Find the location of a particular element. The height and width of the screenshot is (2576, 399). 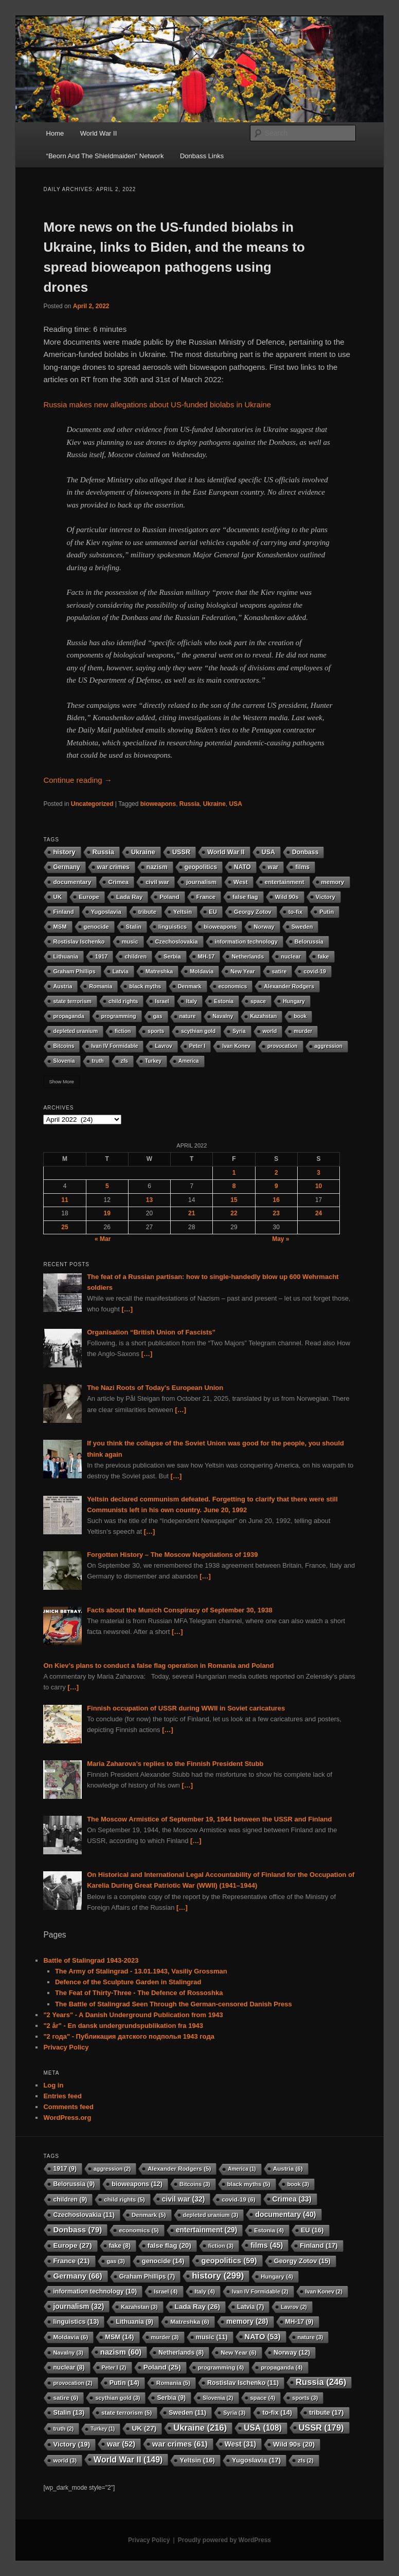

Turkey [Turkey (1 item)] is located at coordinates (153, 1061).